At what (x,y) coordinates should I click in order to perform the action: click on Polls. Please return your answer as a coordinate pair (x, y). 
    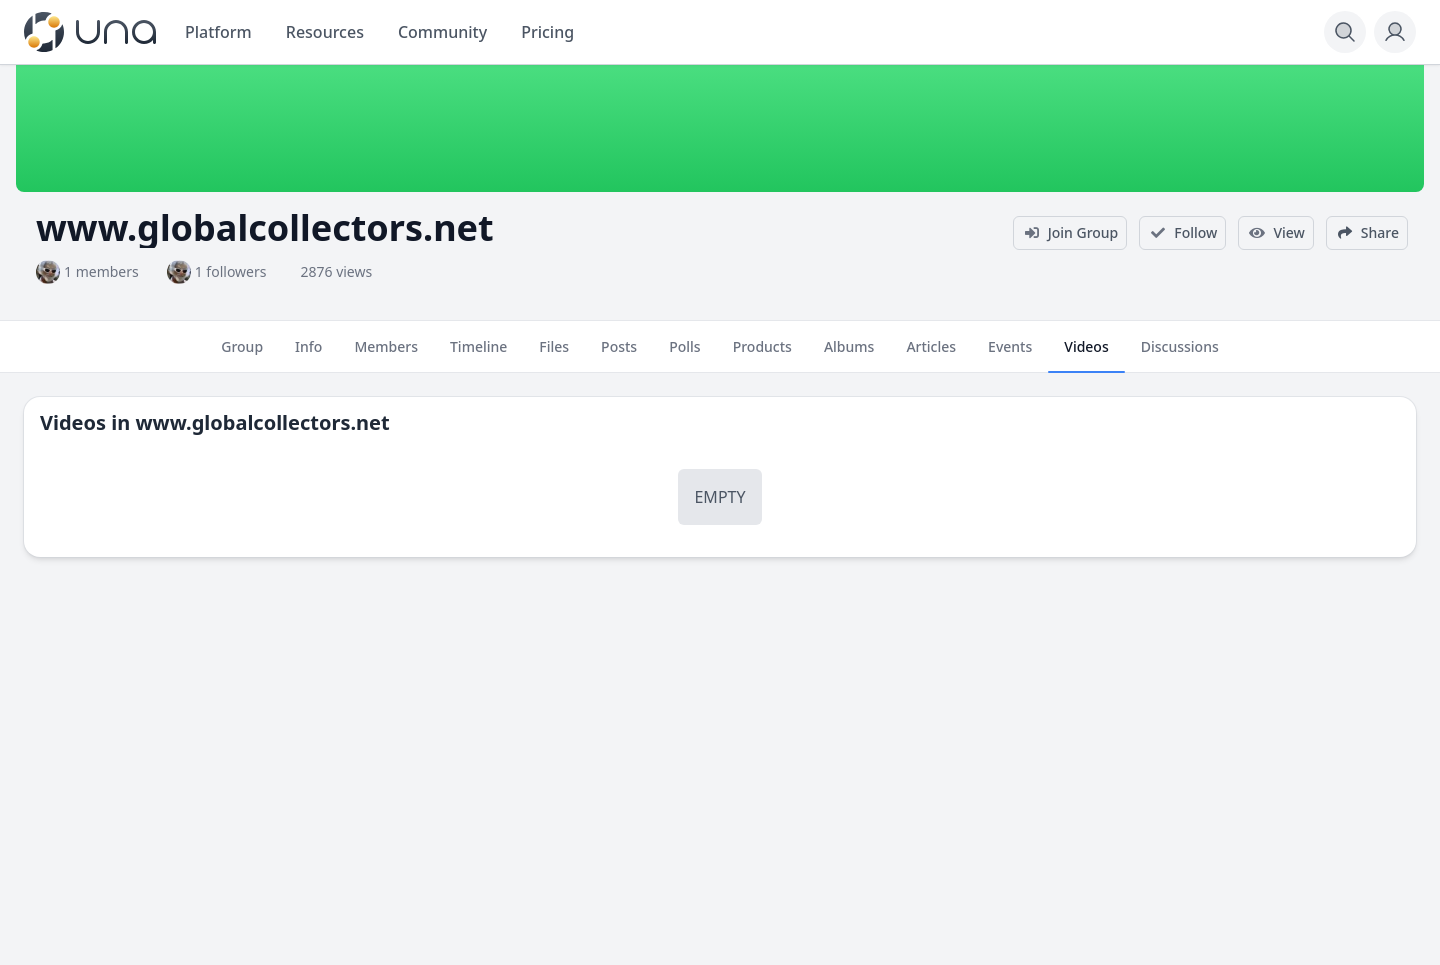
    Looking at the image, I should click on (684, 355).